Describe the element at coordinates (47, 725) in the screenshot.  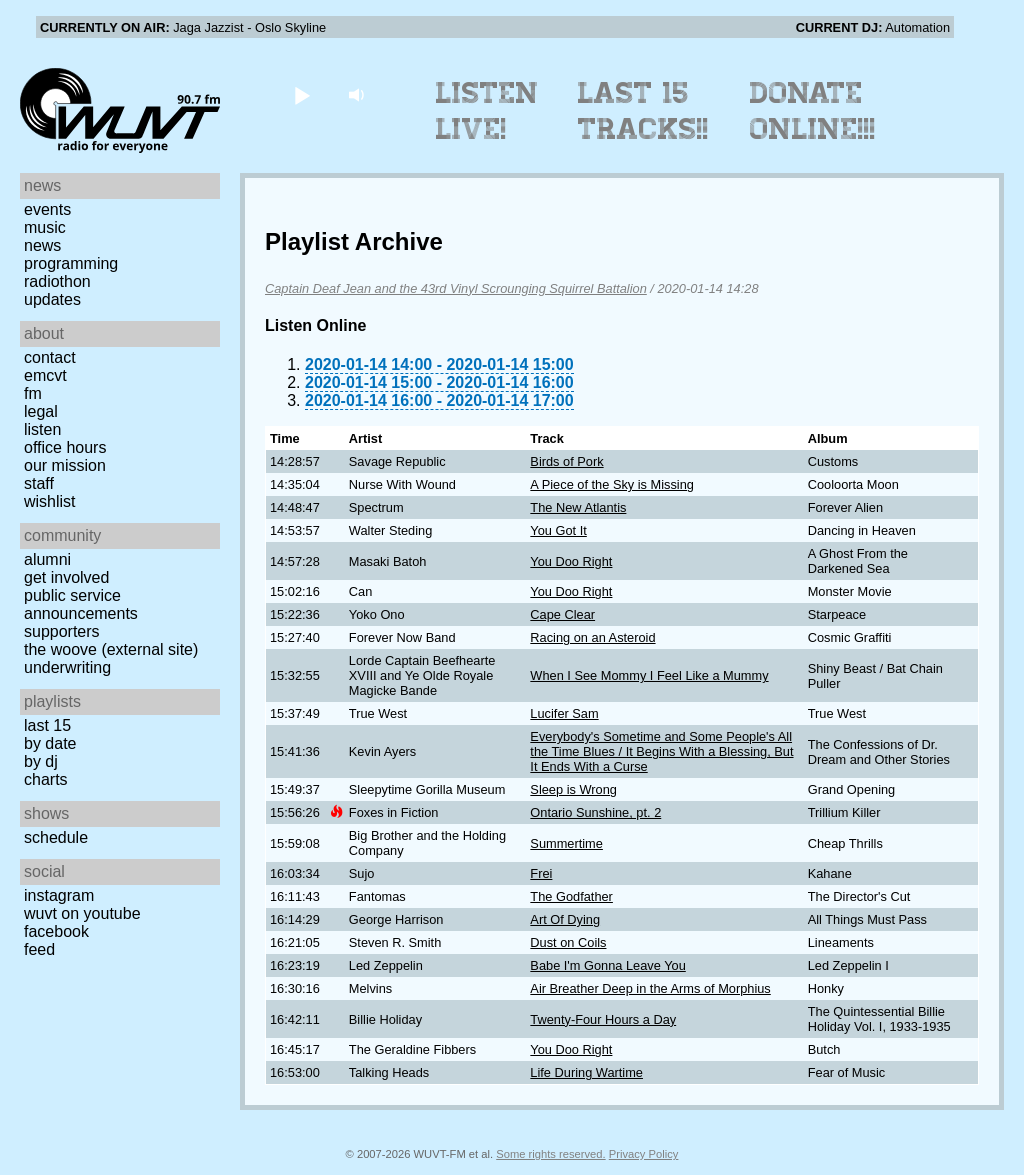
I see `Last 15` at that location.